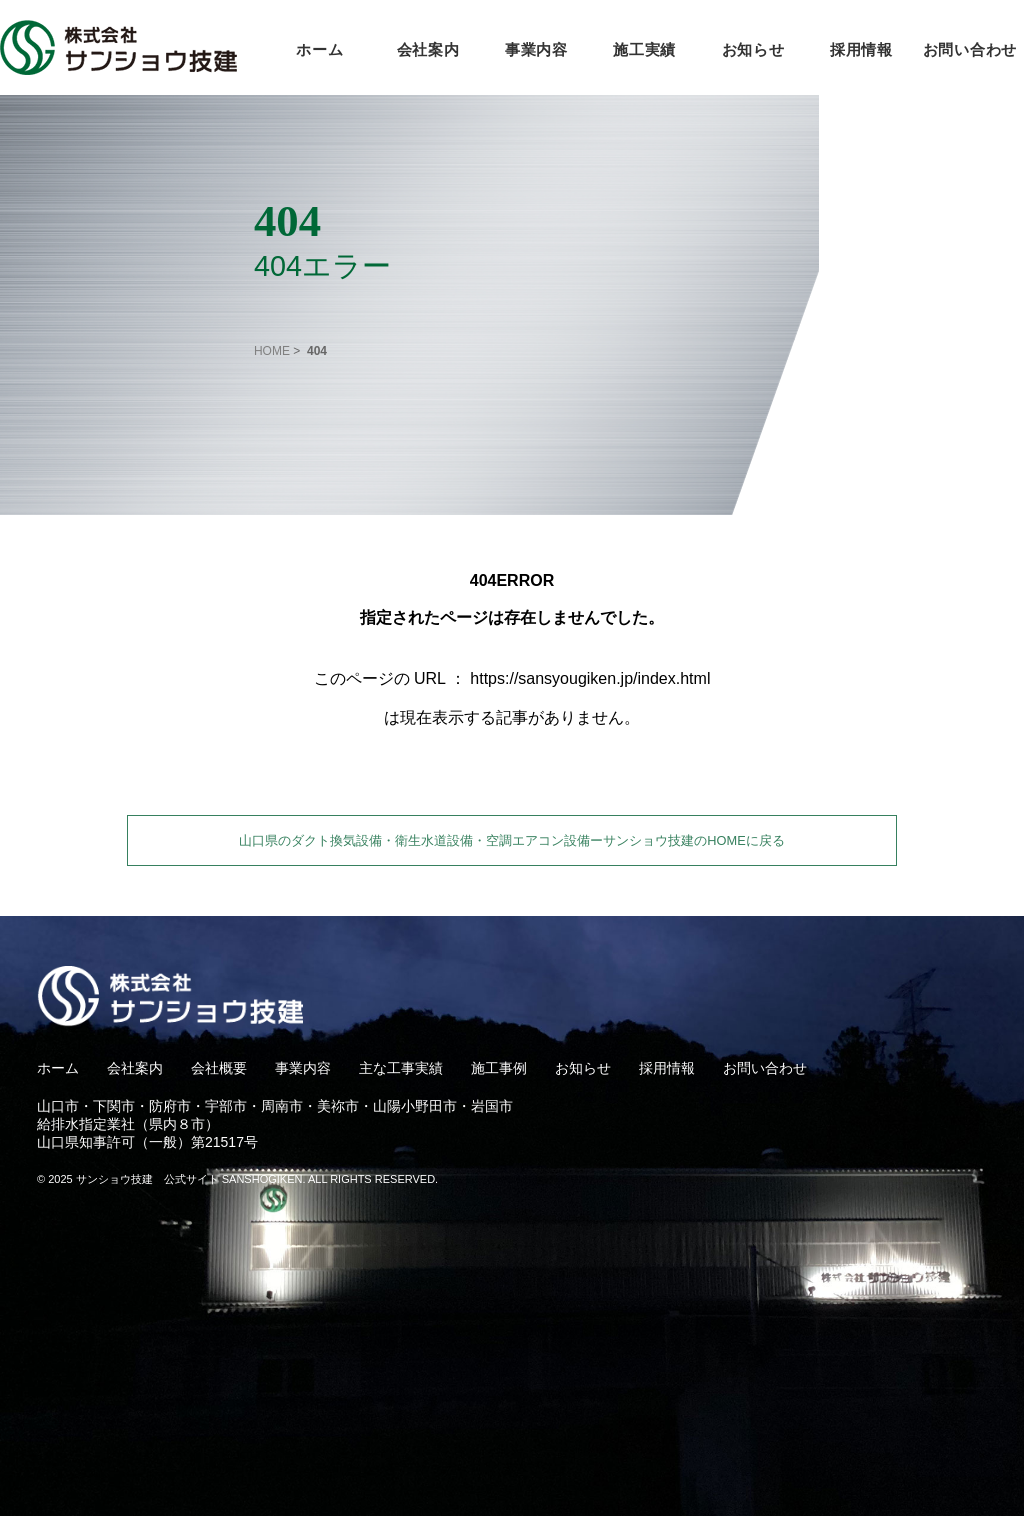 Image resolution: width=1024 pixels, height=1516 pixels. What do you see at coordinates (428, 49) in the screenshot?
I see `会社案内` at bounding box center [428, 49].